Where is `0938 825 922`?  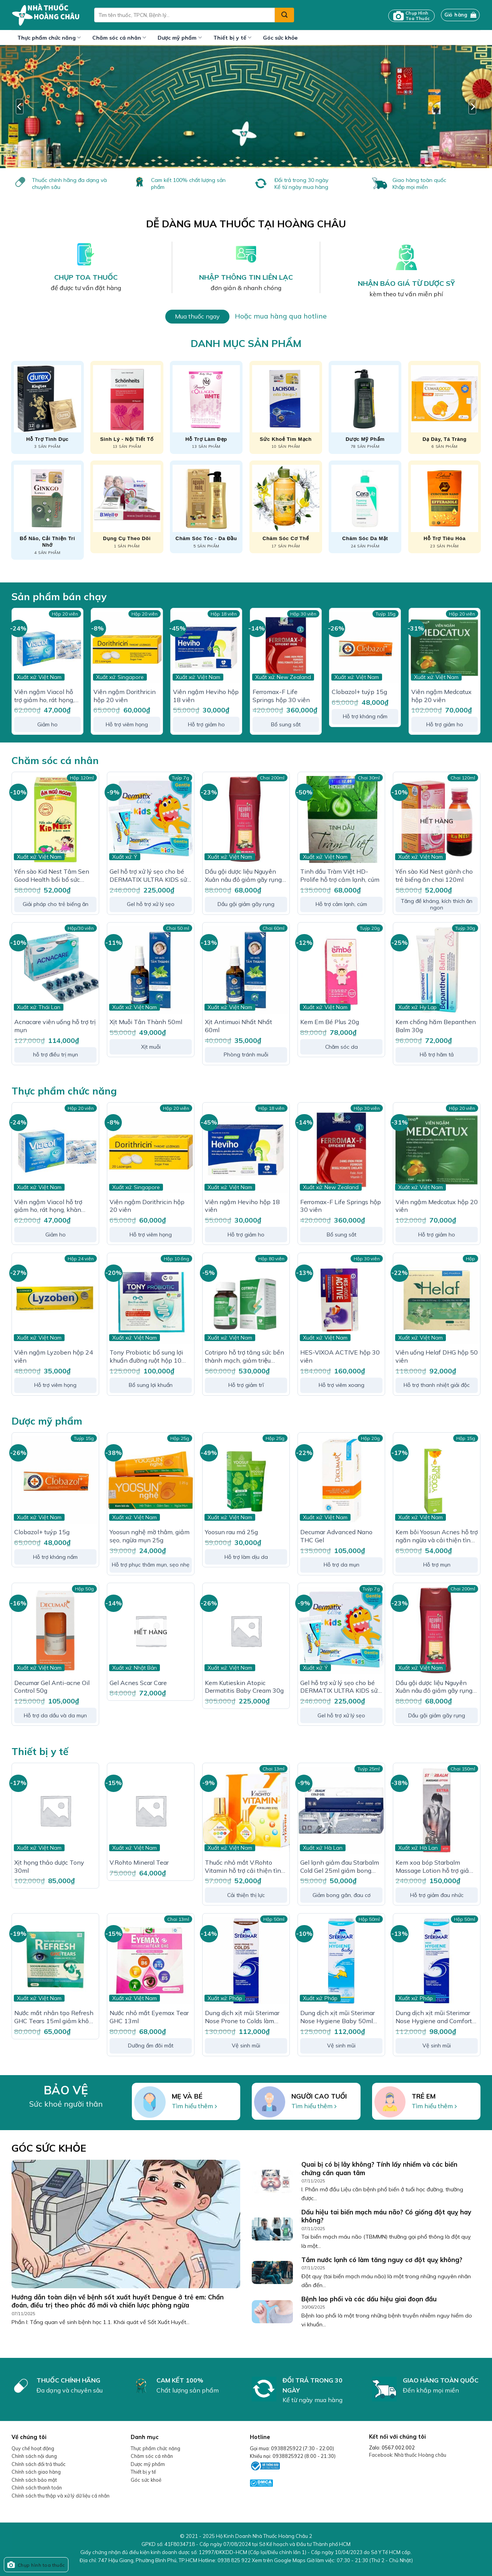 0938 825 922 is located at coordinates (234, 2560).